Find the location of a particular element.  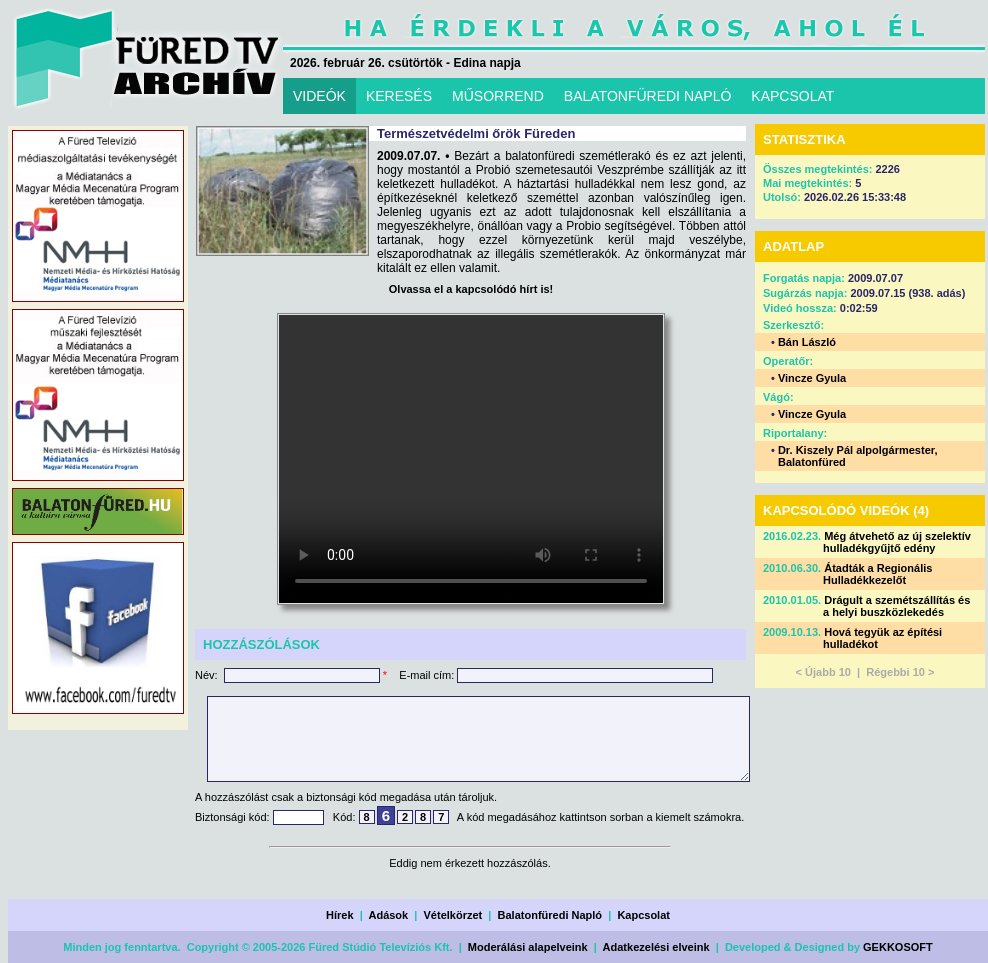

Adások is located at coordinates (388, 915).